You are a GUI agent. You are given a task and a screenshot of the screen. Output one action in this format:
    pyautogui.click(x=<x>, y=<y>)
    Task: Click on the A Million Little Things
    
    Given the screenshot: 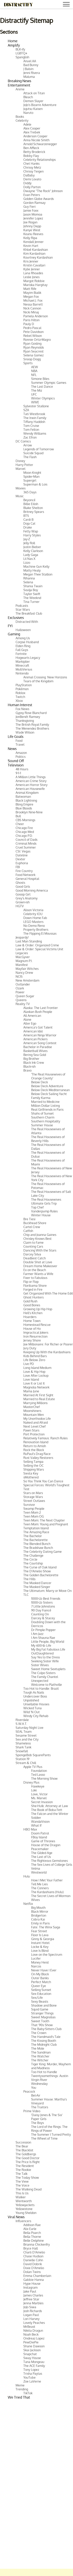 What is the action you would take?
    pyautogui.click(x=31, y=777)
    